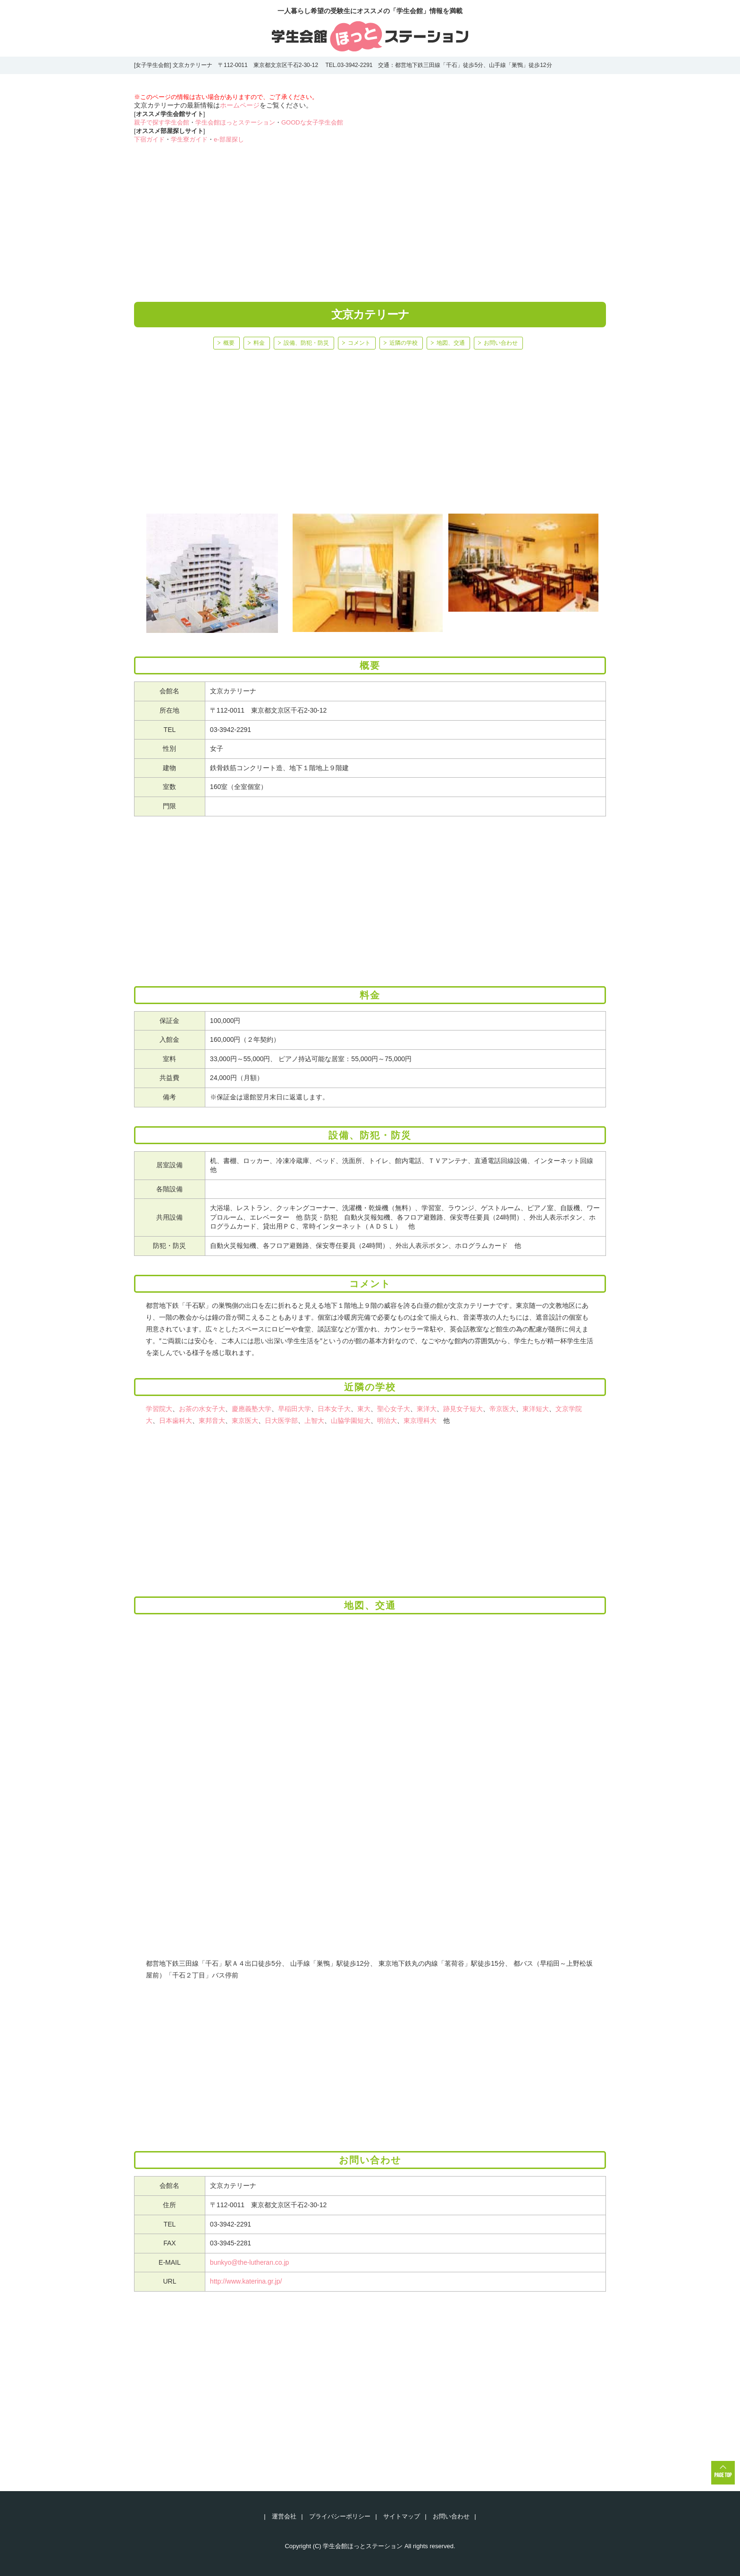  What do you see at coordinates (149, 139) in the screenshot?
I see `下宿ガイド` at bounding box center [149, 139].